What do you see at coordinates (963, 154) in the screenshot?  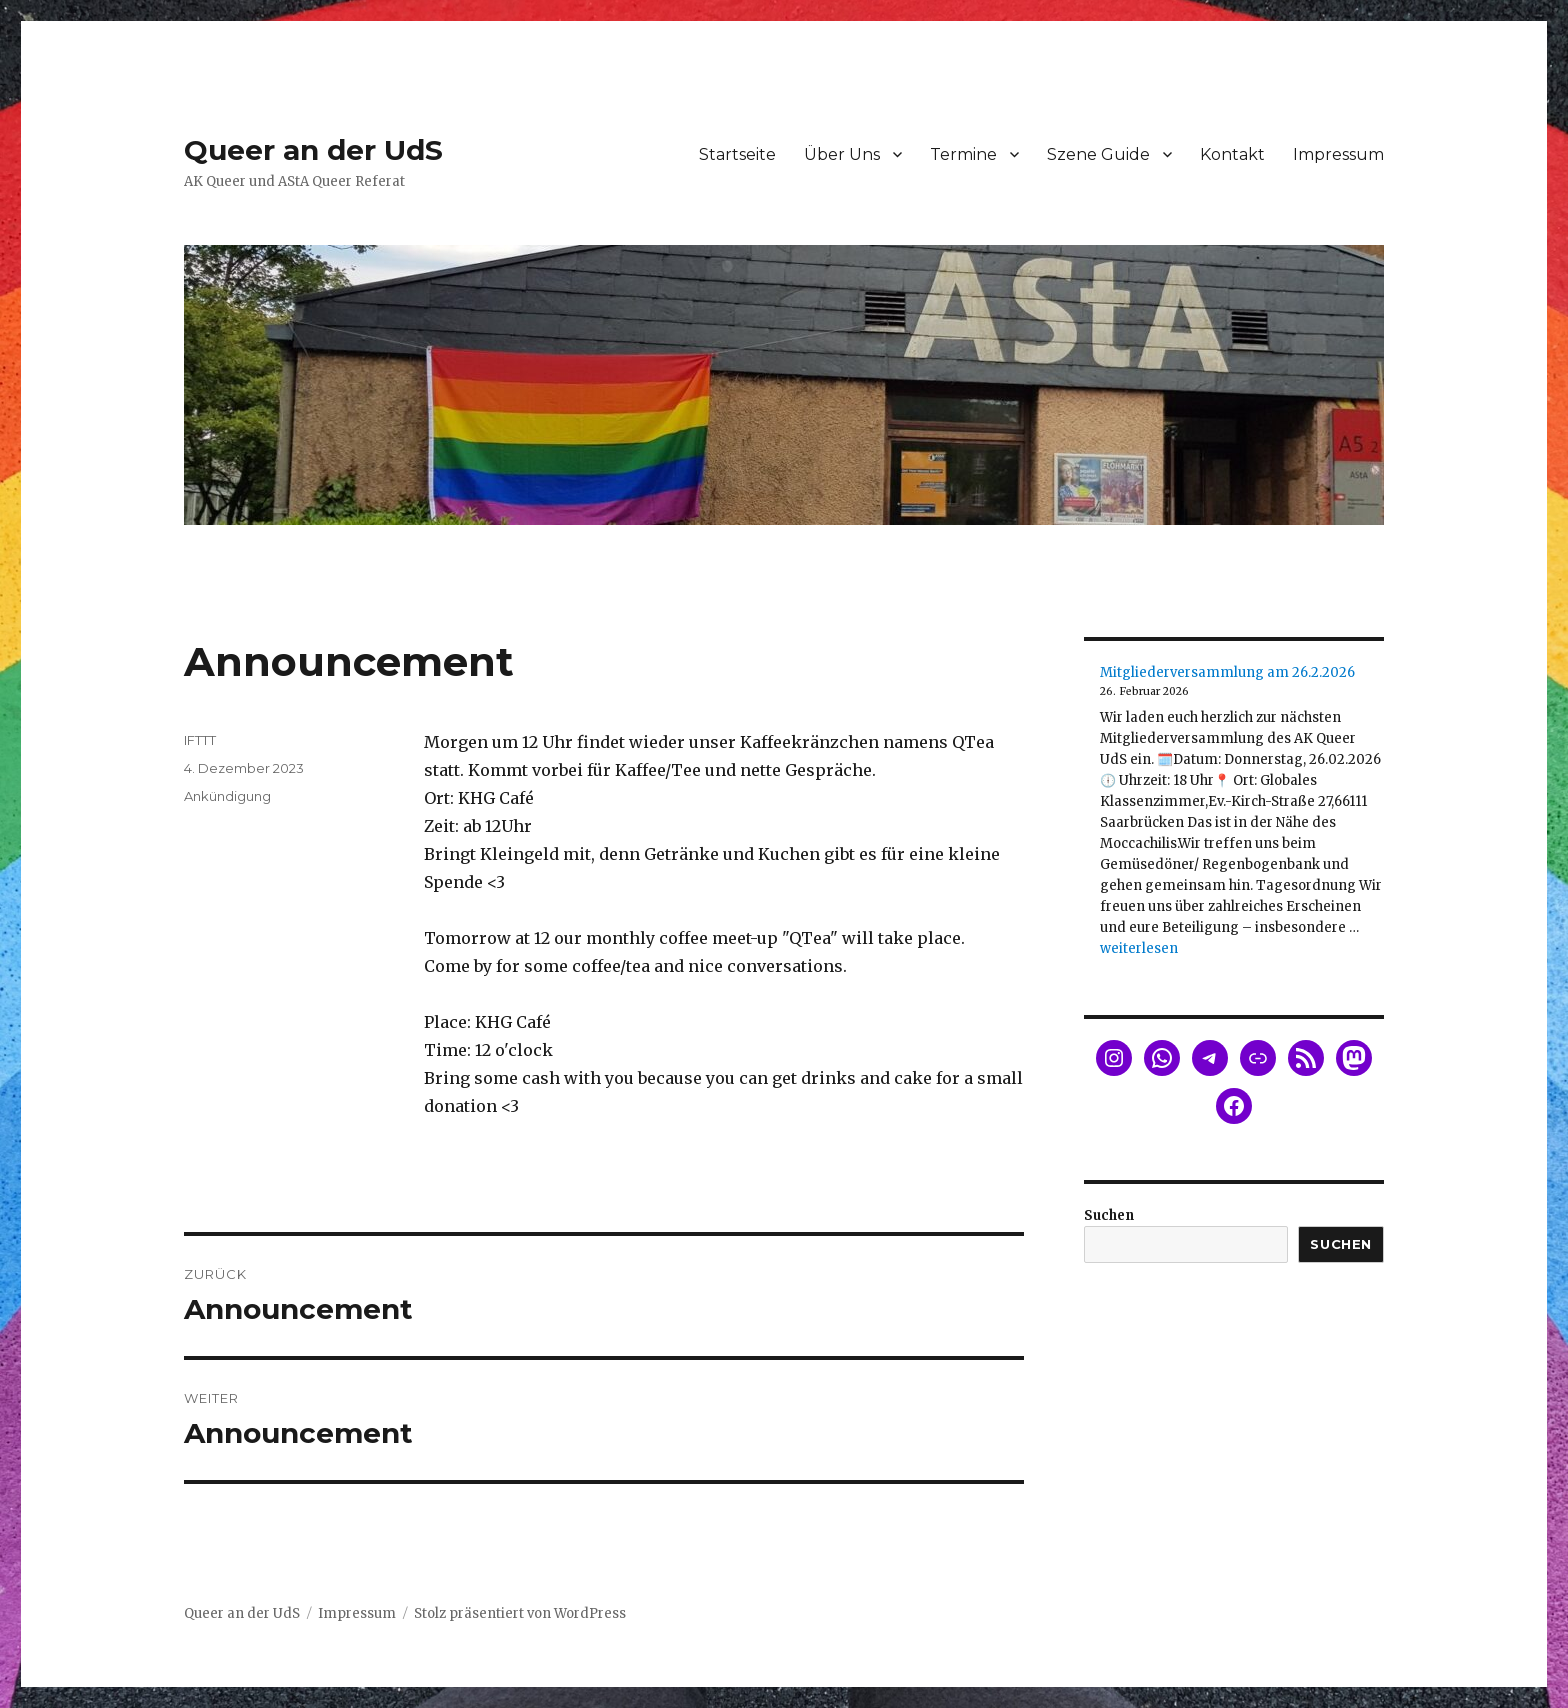 I see `Termine` at bounding box center [963, 154].